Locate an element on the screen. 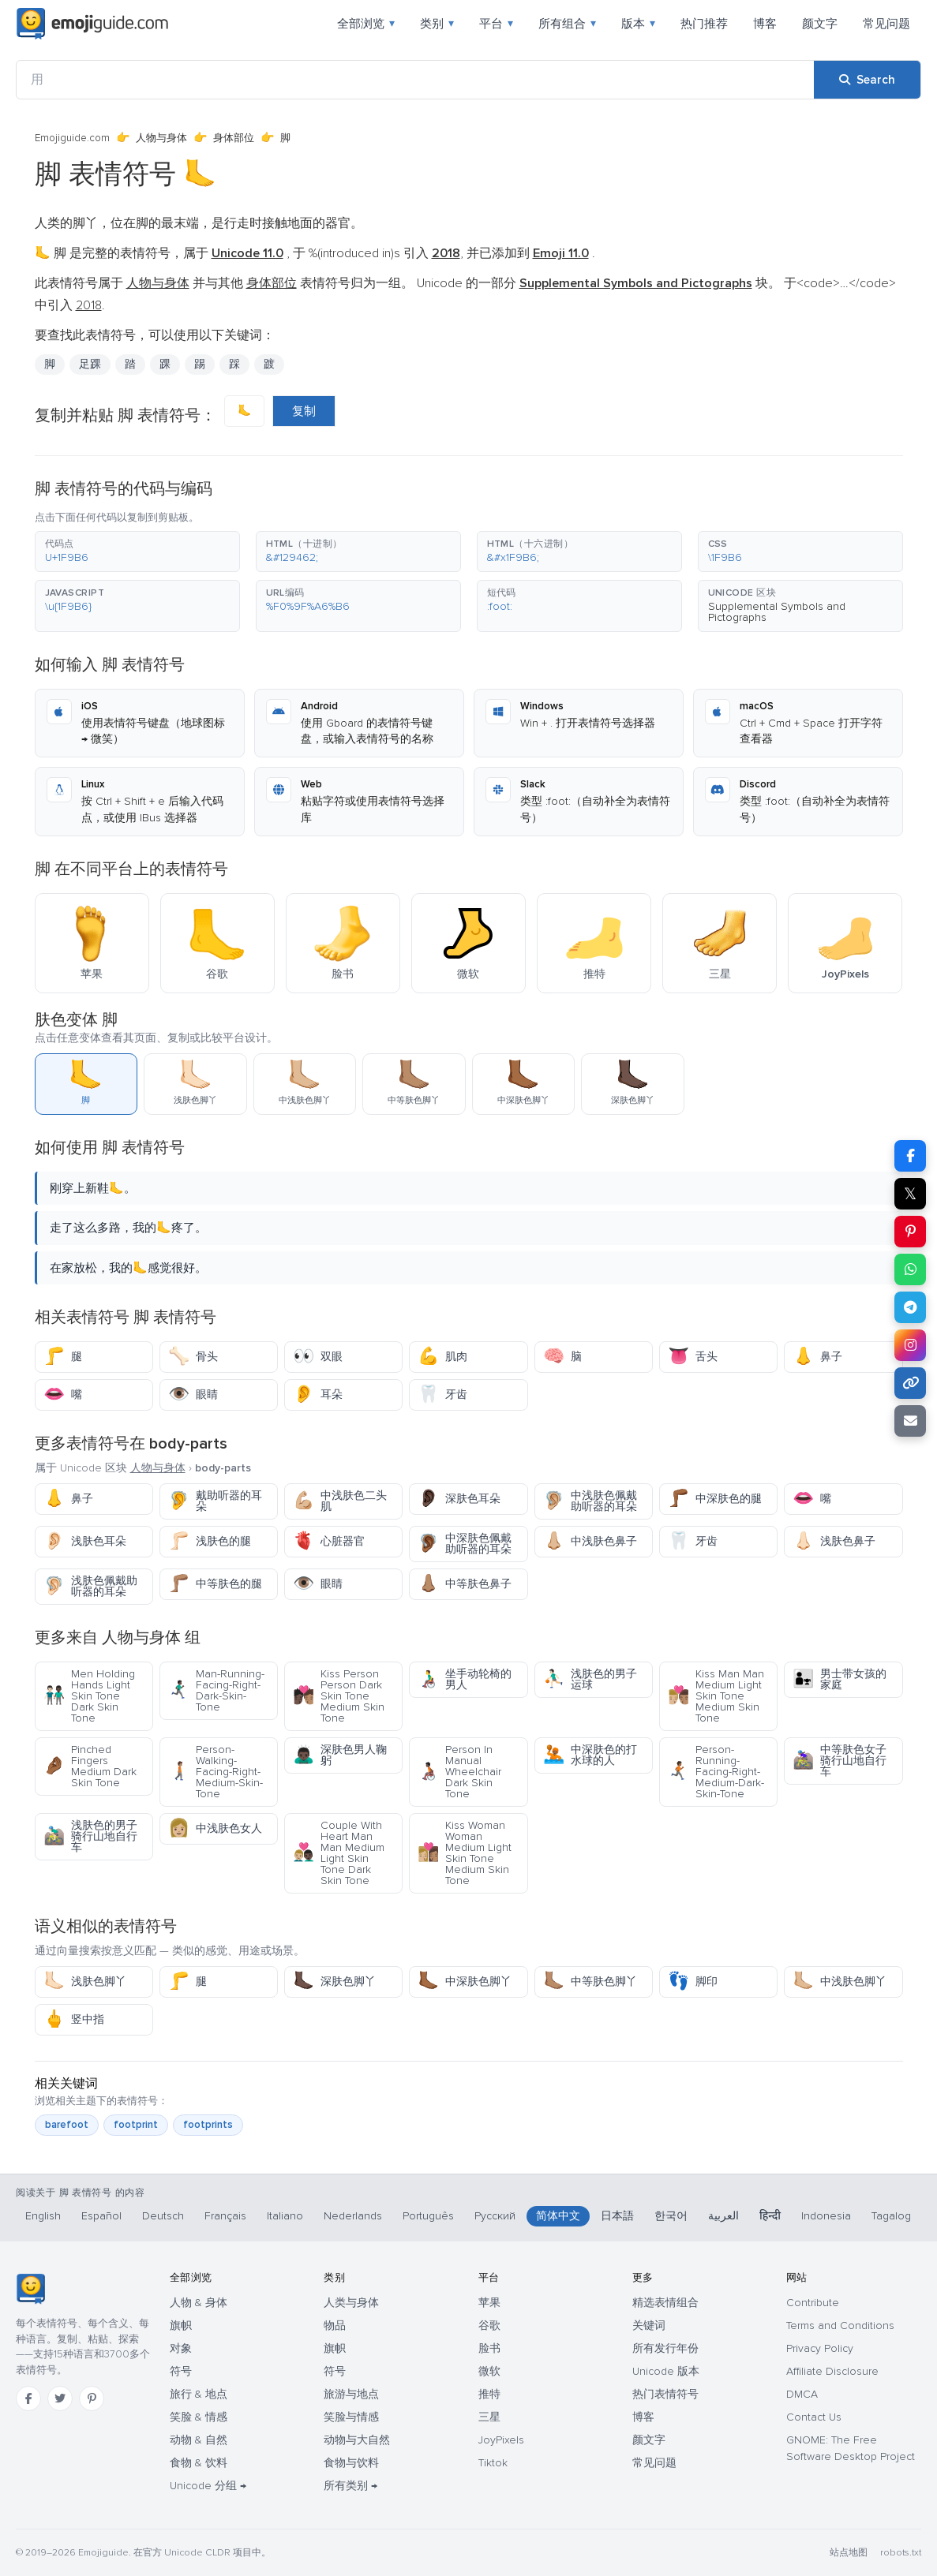 The image size is (937, 2576). 中浅肤色脚丫 is located at coordinates (839, 1981).